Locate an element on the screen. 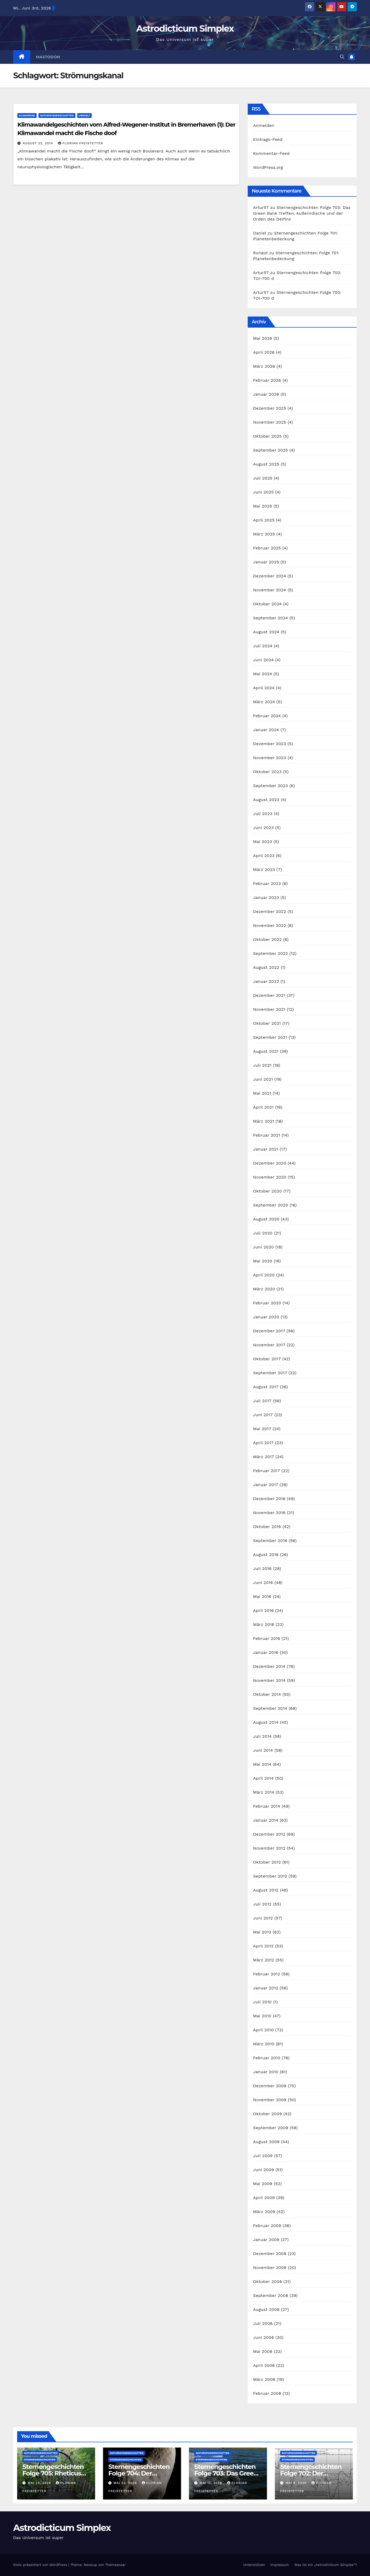  September 2012 is located at coordinates (270, 1876).